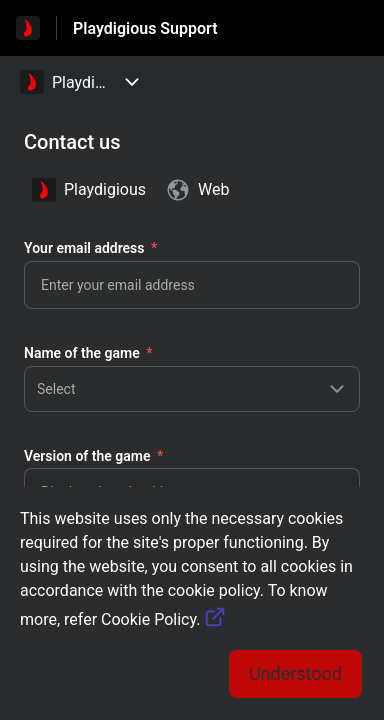 This screenshot has height=720, width=384. I want to click on Playdigious Support [Playdigious Support - Link to Help Centre homepage], so click(145, 28).